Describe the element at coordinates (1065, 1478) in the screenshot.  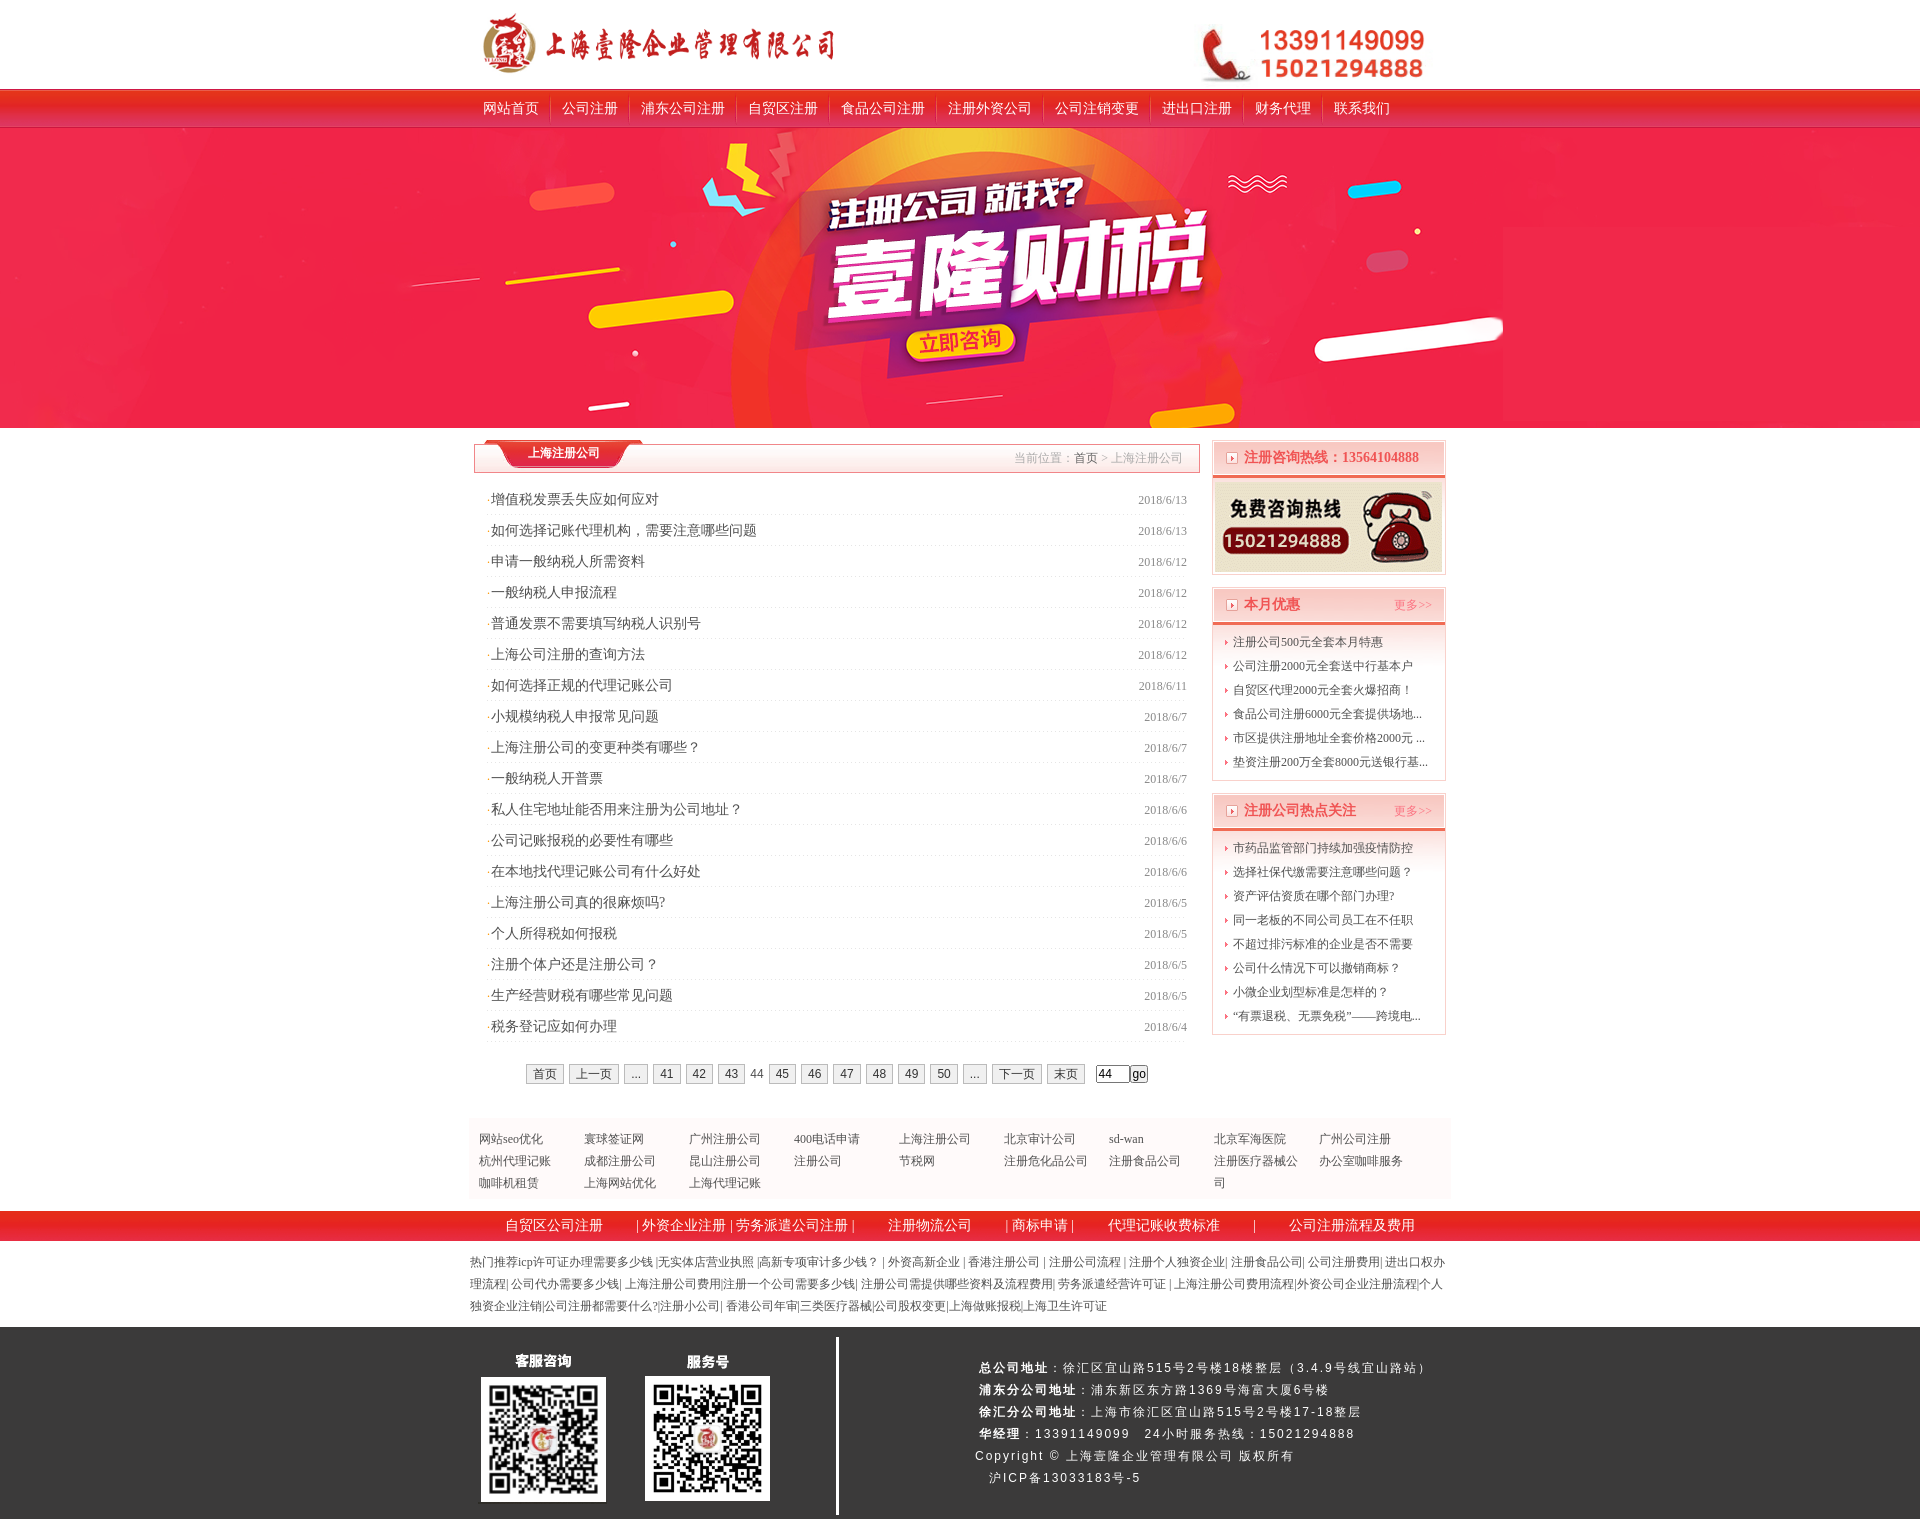
I see `沪ICP备13033183号-5` at that location.